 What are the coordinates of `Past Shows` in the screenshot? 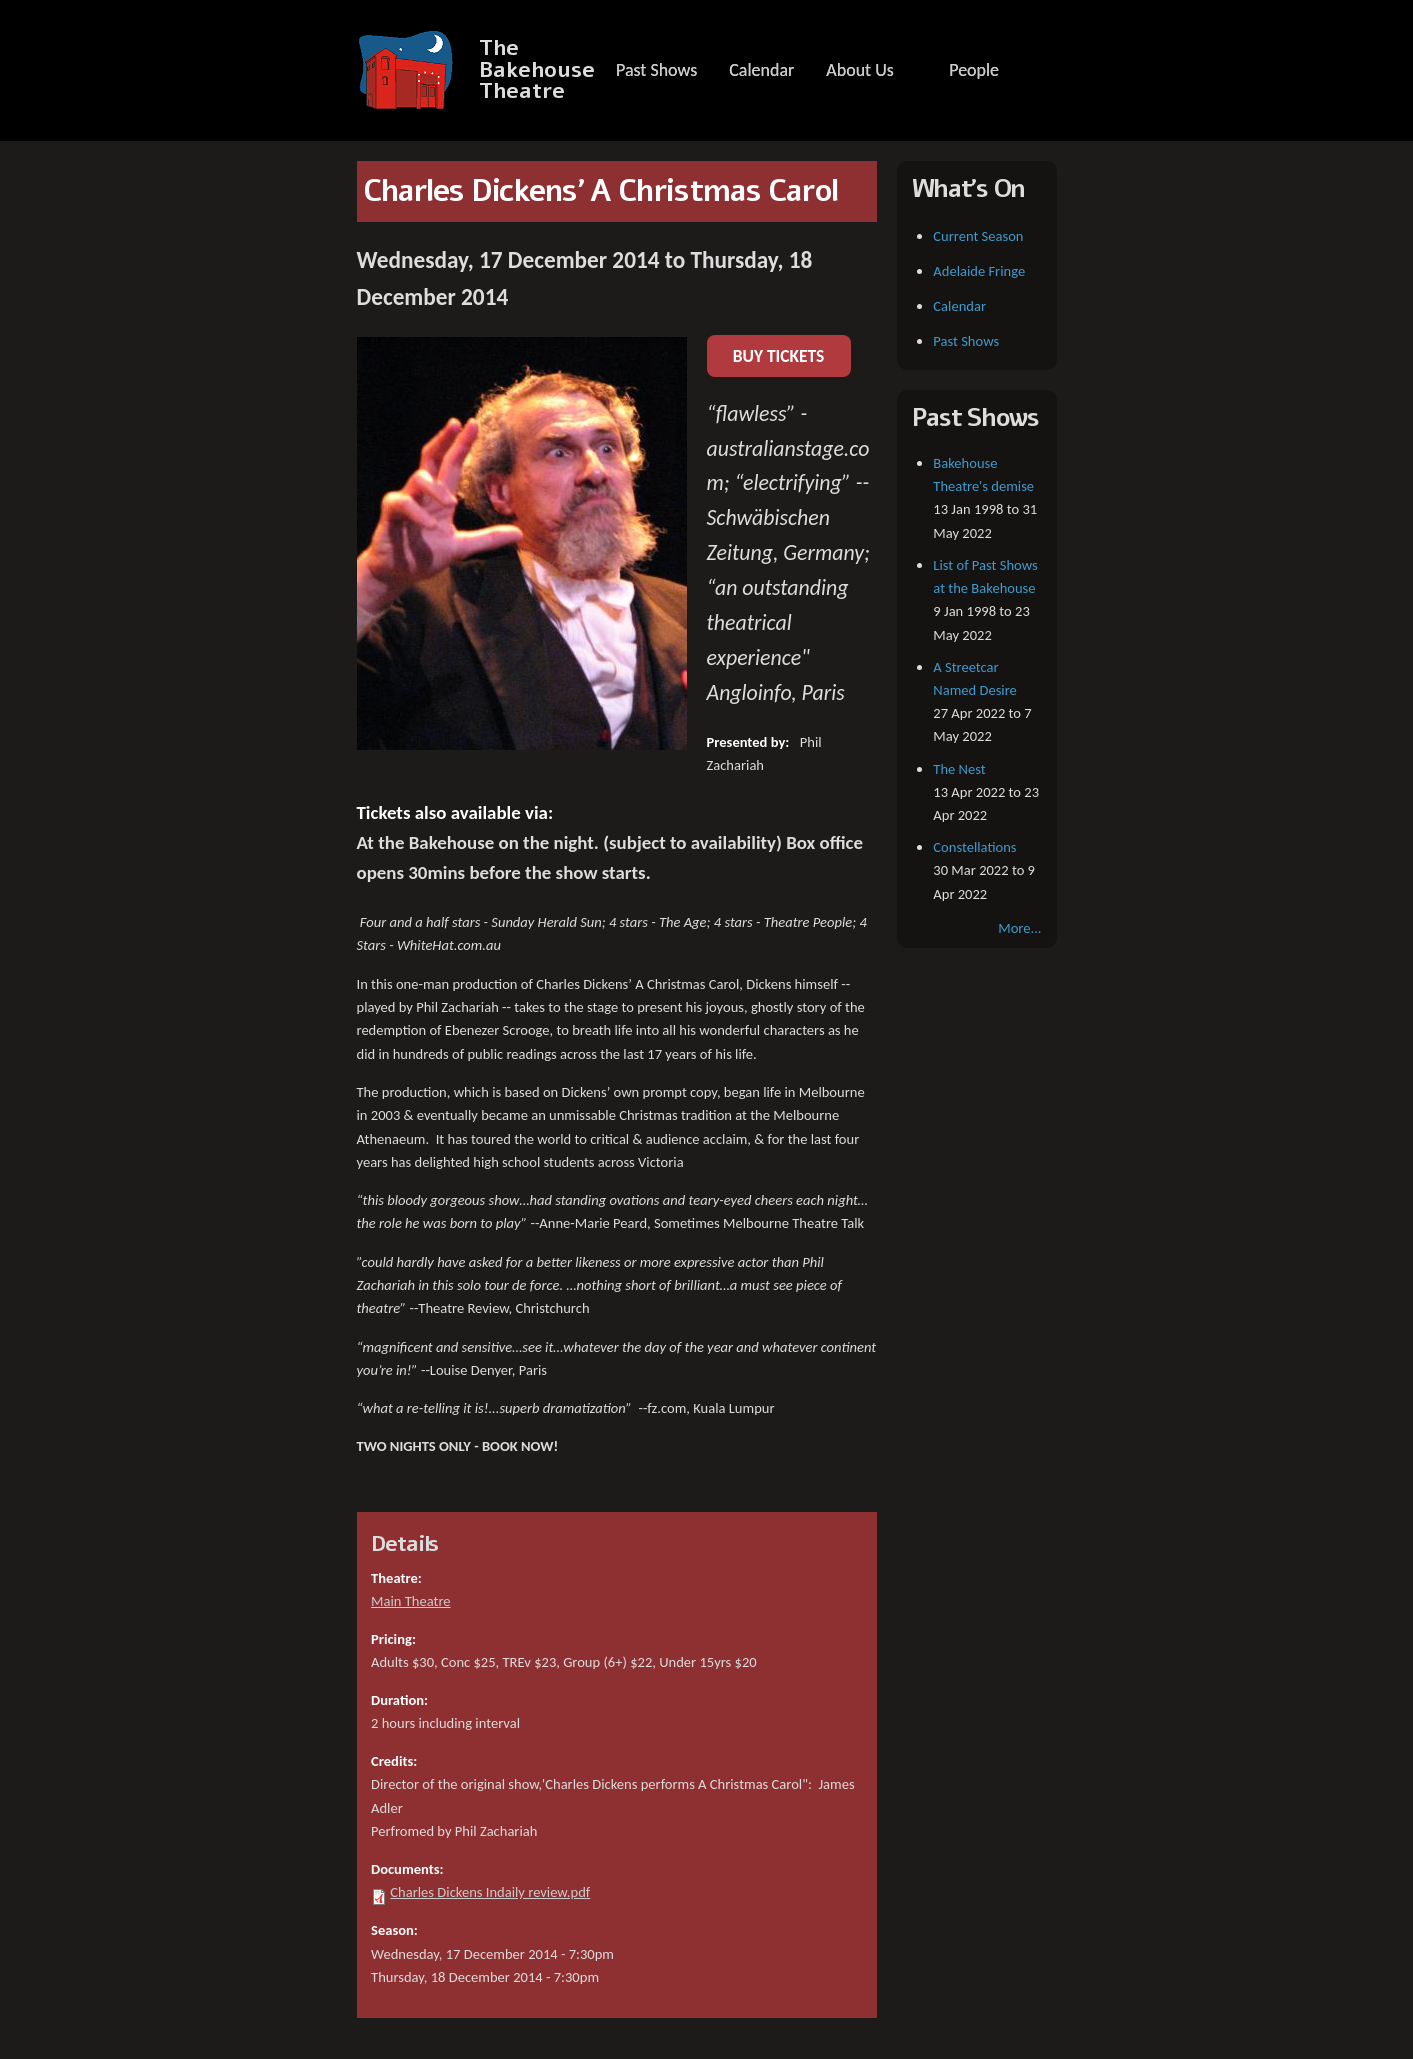 It's located at (656, 70).